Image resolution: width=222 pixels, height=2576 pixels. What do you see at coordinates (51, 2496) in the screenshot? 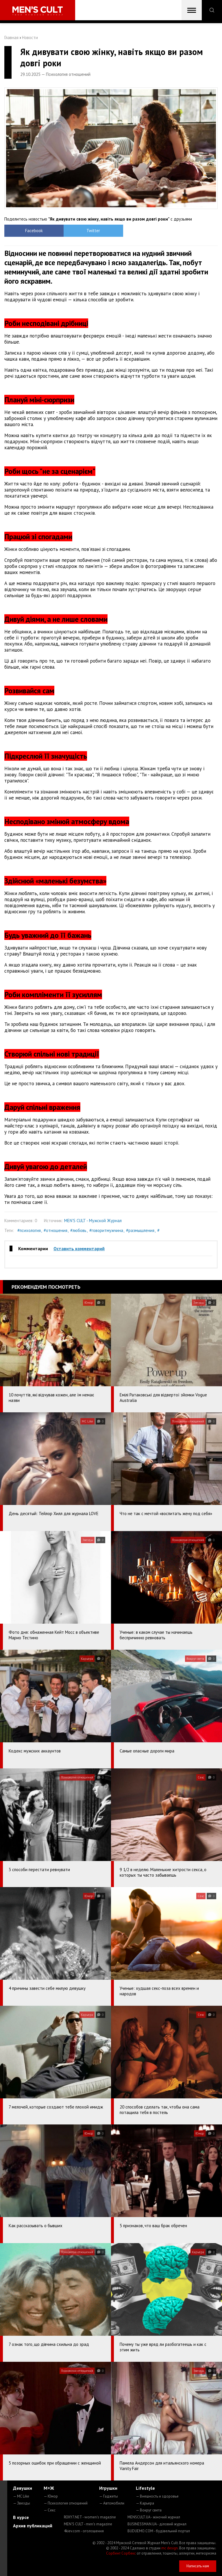
I see `— Юмор` at bounding box center [51, 2496].